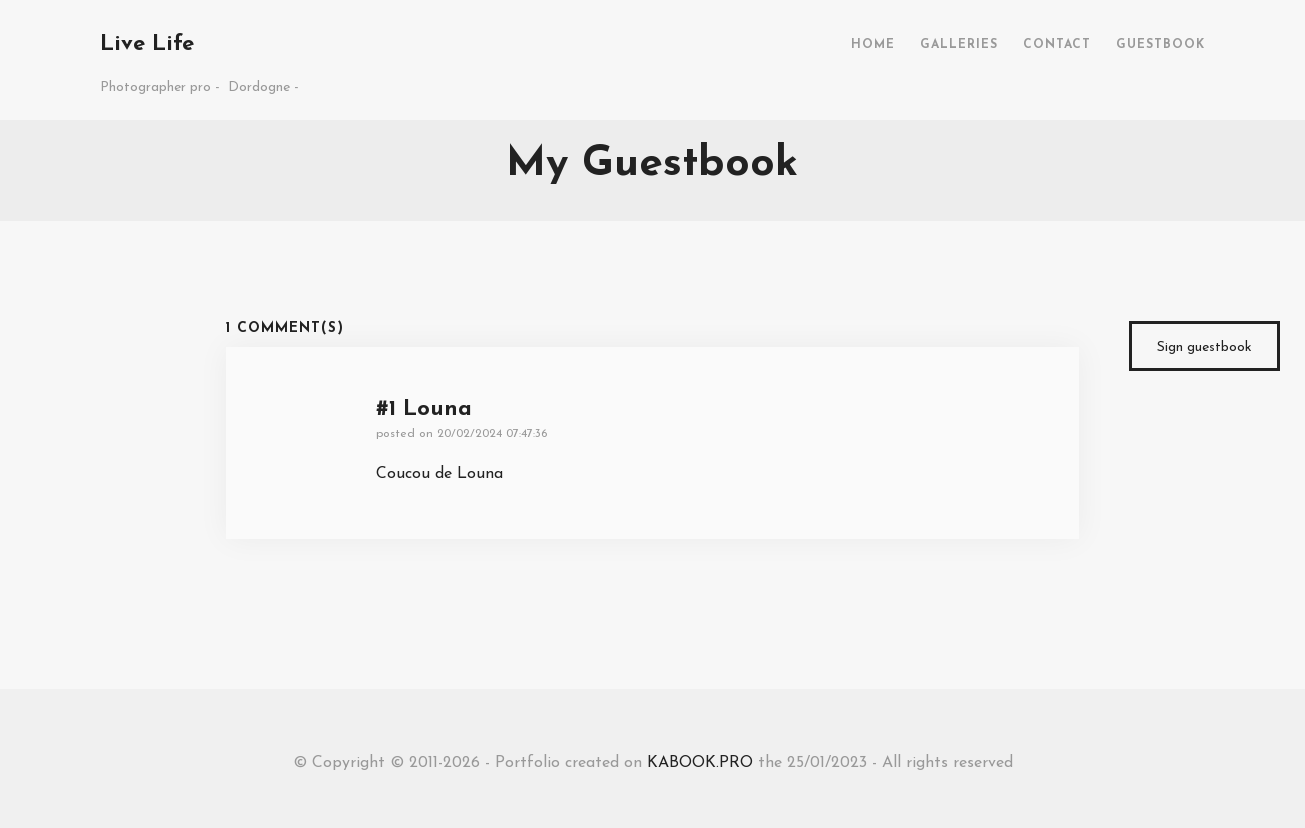 This screenshot has height=828, width=1305. Describe the element at coordinates (873, 45) in the screenshot. I see `HOME` at that location.